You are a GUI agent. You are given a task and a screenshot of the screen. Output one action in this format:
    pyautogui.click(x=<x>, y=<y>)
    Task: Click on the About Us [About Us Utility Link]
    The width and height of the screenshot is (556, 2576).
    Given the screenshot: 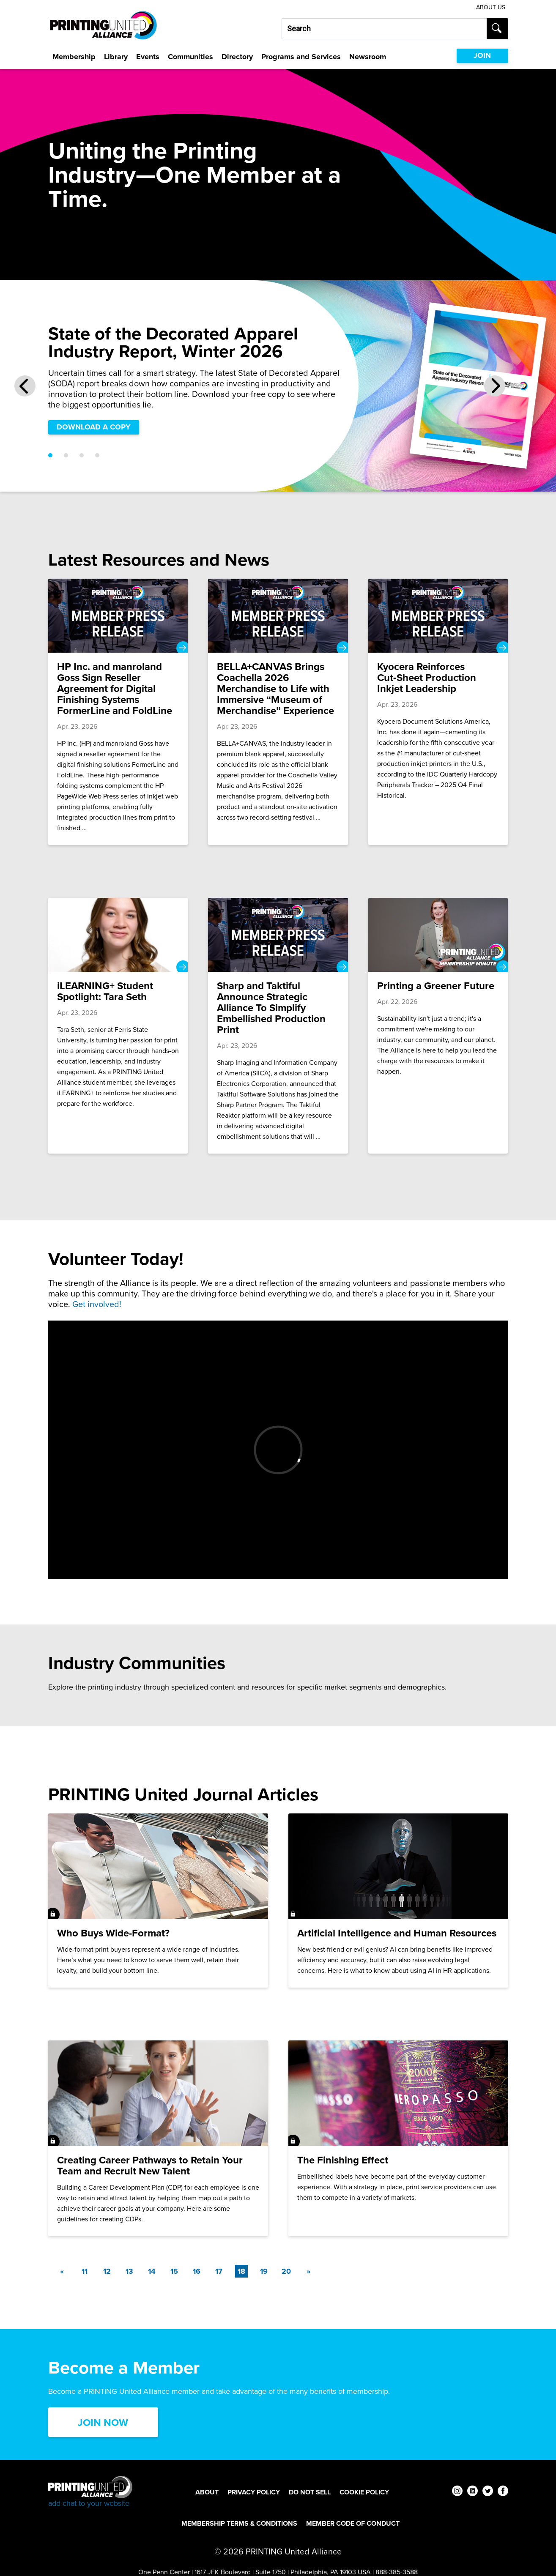 What is the action you would take?
    pyautogui.click(x=490, y=7)
    